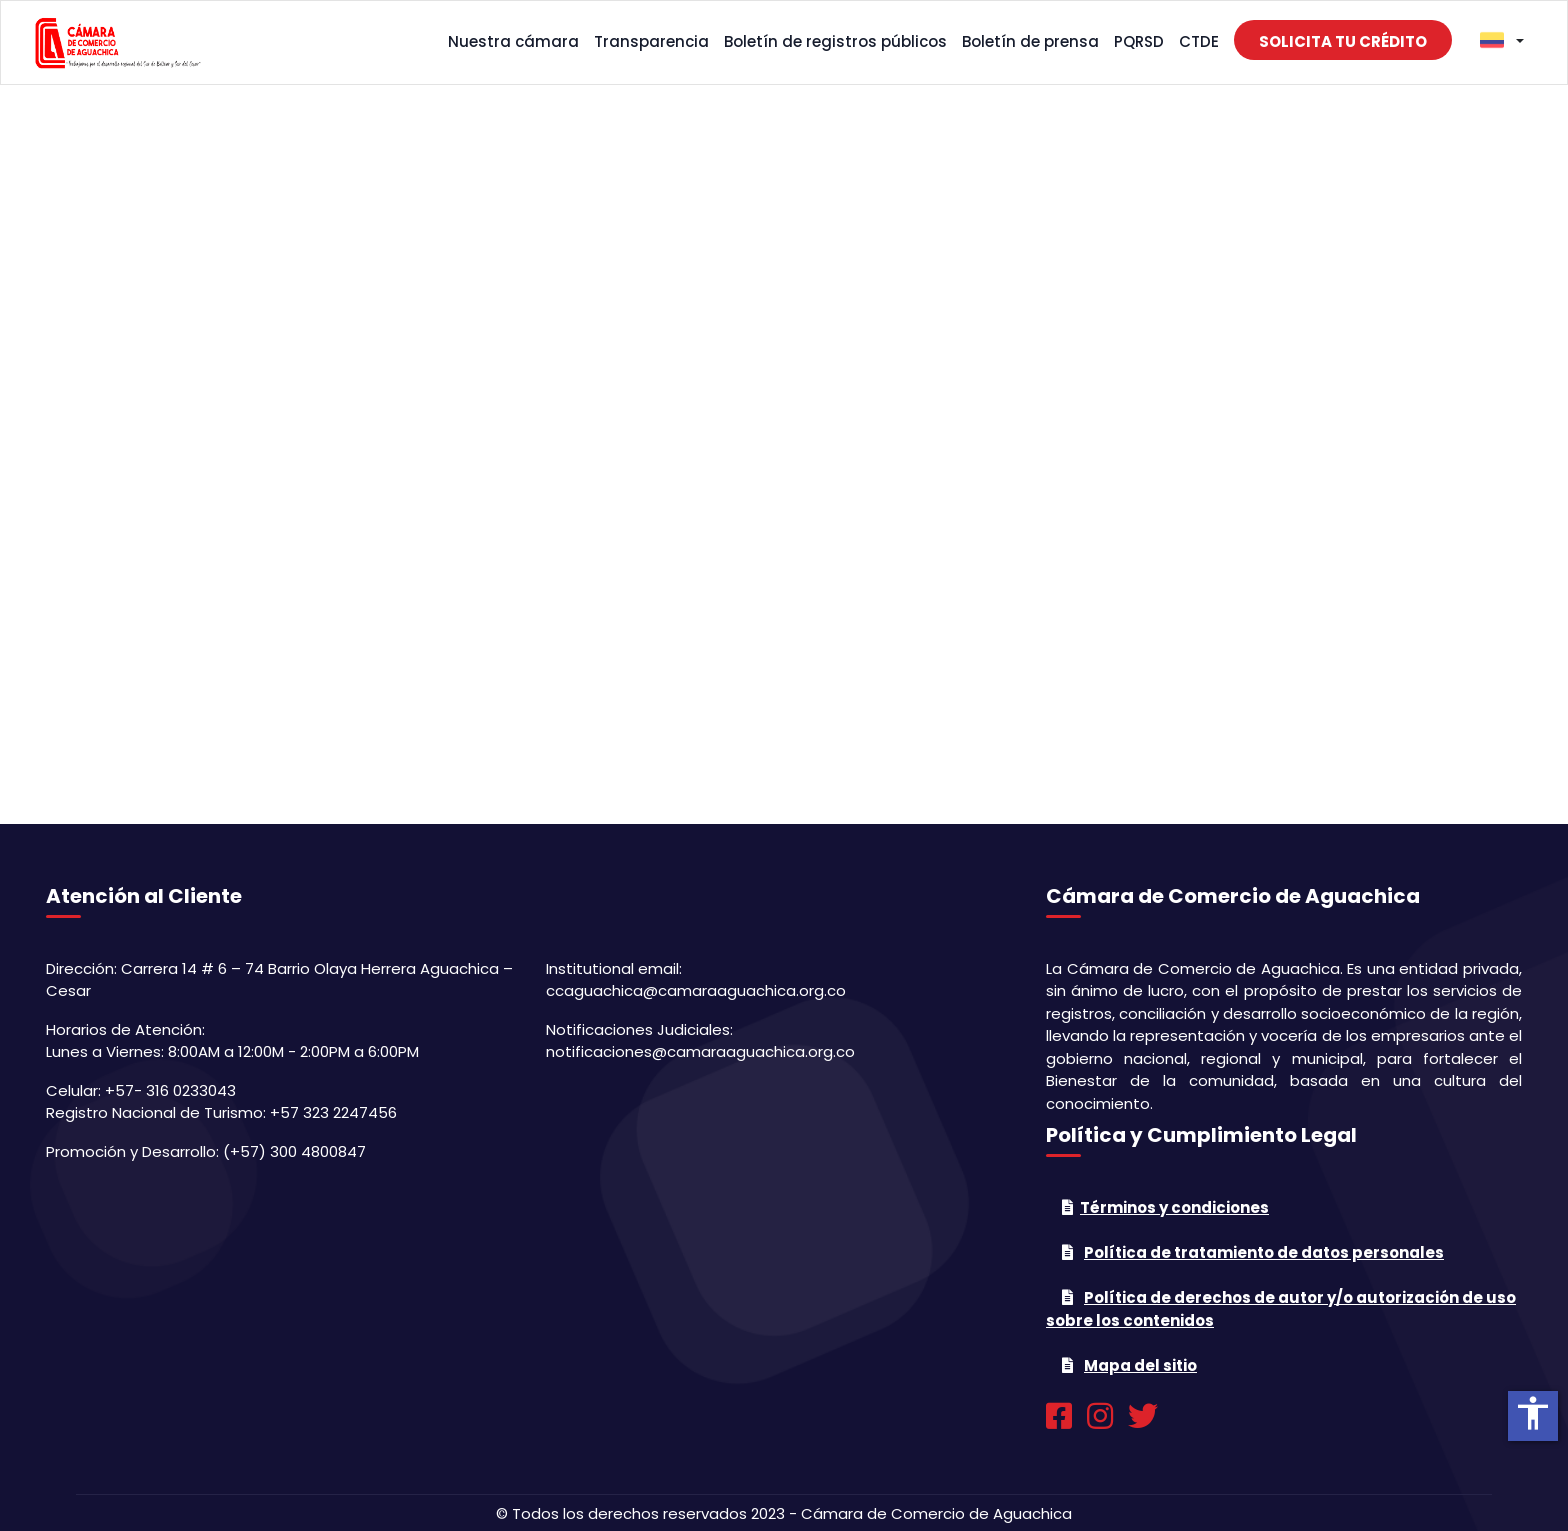  Describe the element at coordinates (835, 41) in the screenshot. I see `Boletín de registros públicos` at that location.